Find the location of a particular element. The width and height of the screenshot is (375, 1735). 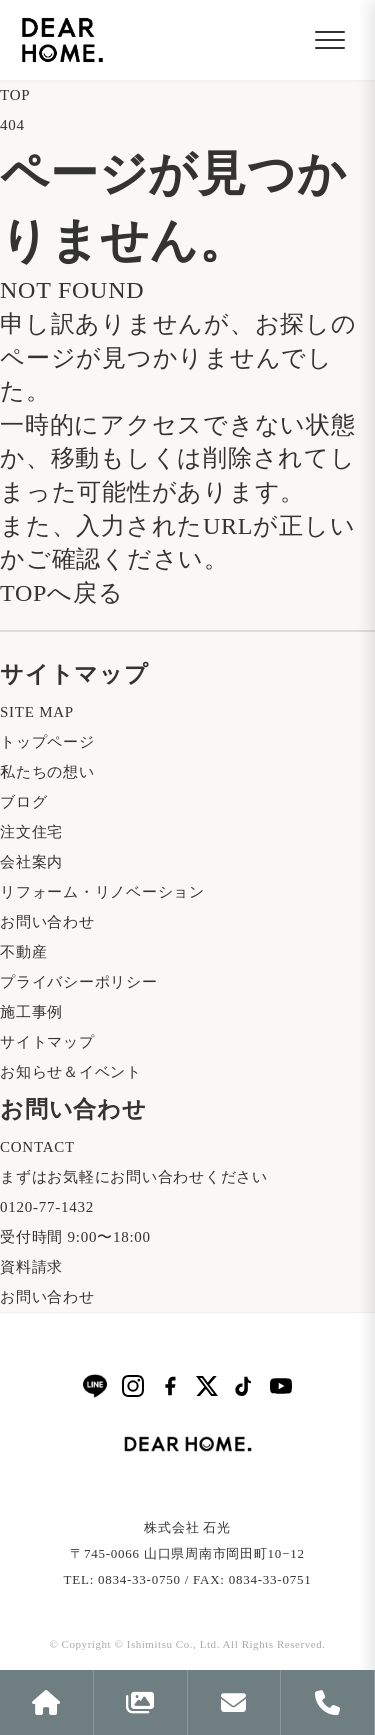

ブログ is located at coordinates (23, 802).